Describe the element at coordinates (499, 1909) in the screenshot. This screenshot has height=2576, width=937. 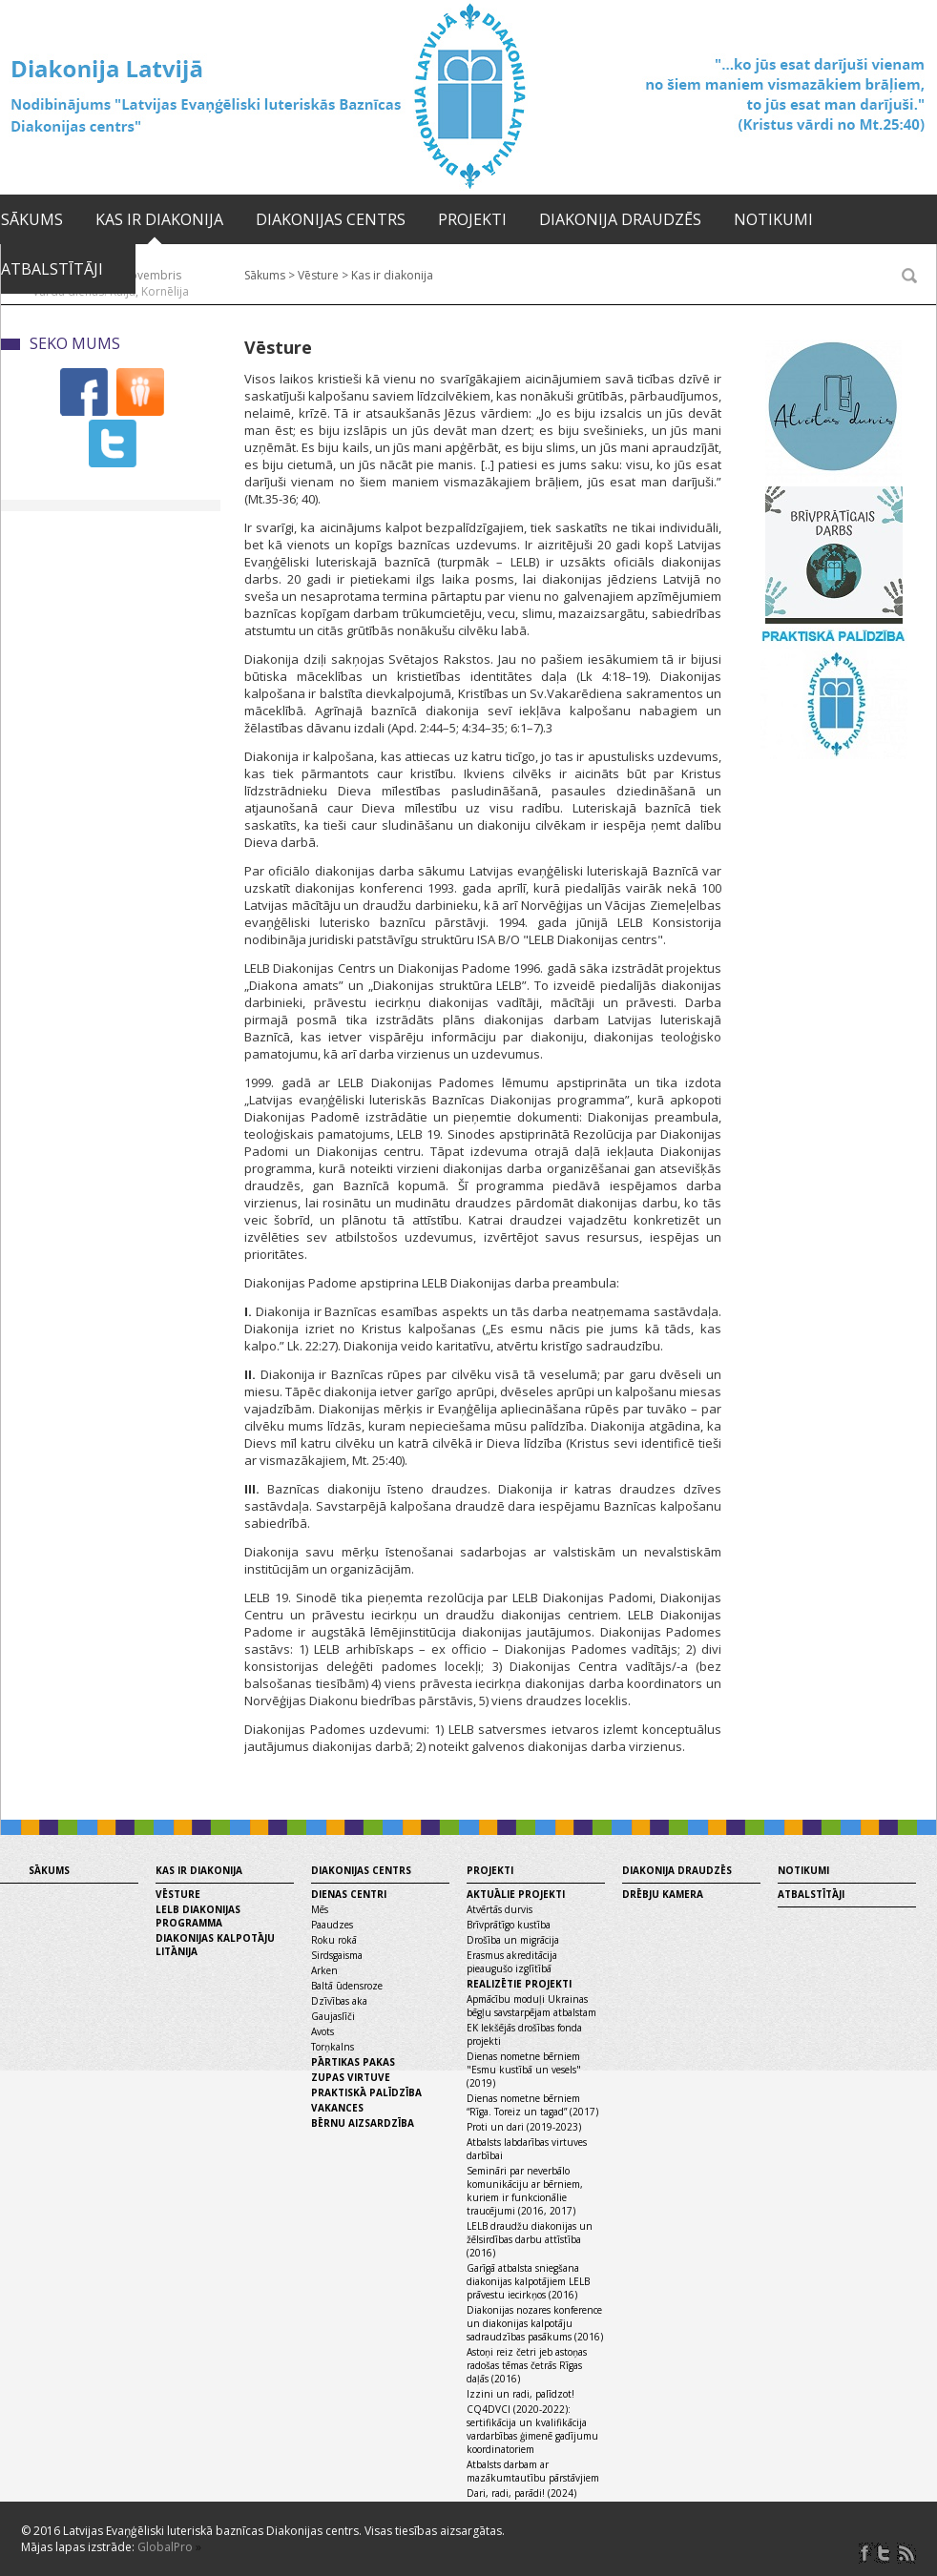
I see `Atvērtās durvis` at that location.